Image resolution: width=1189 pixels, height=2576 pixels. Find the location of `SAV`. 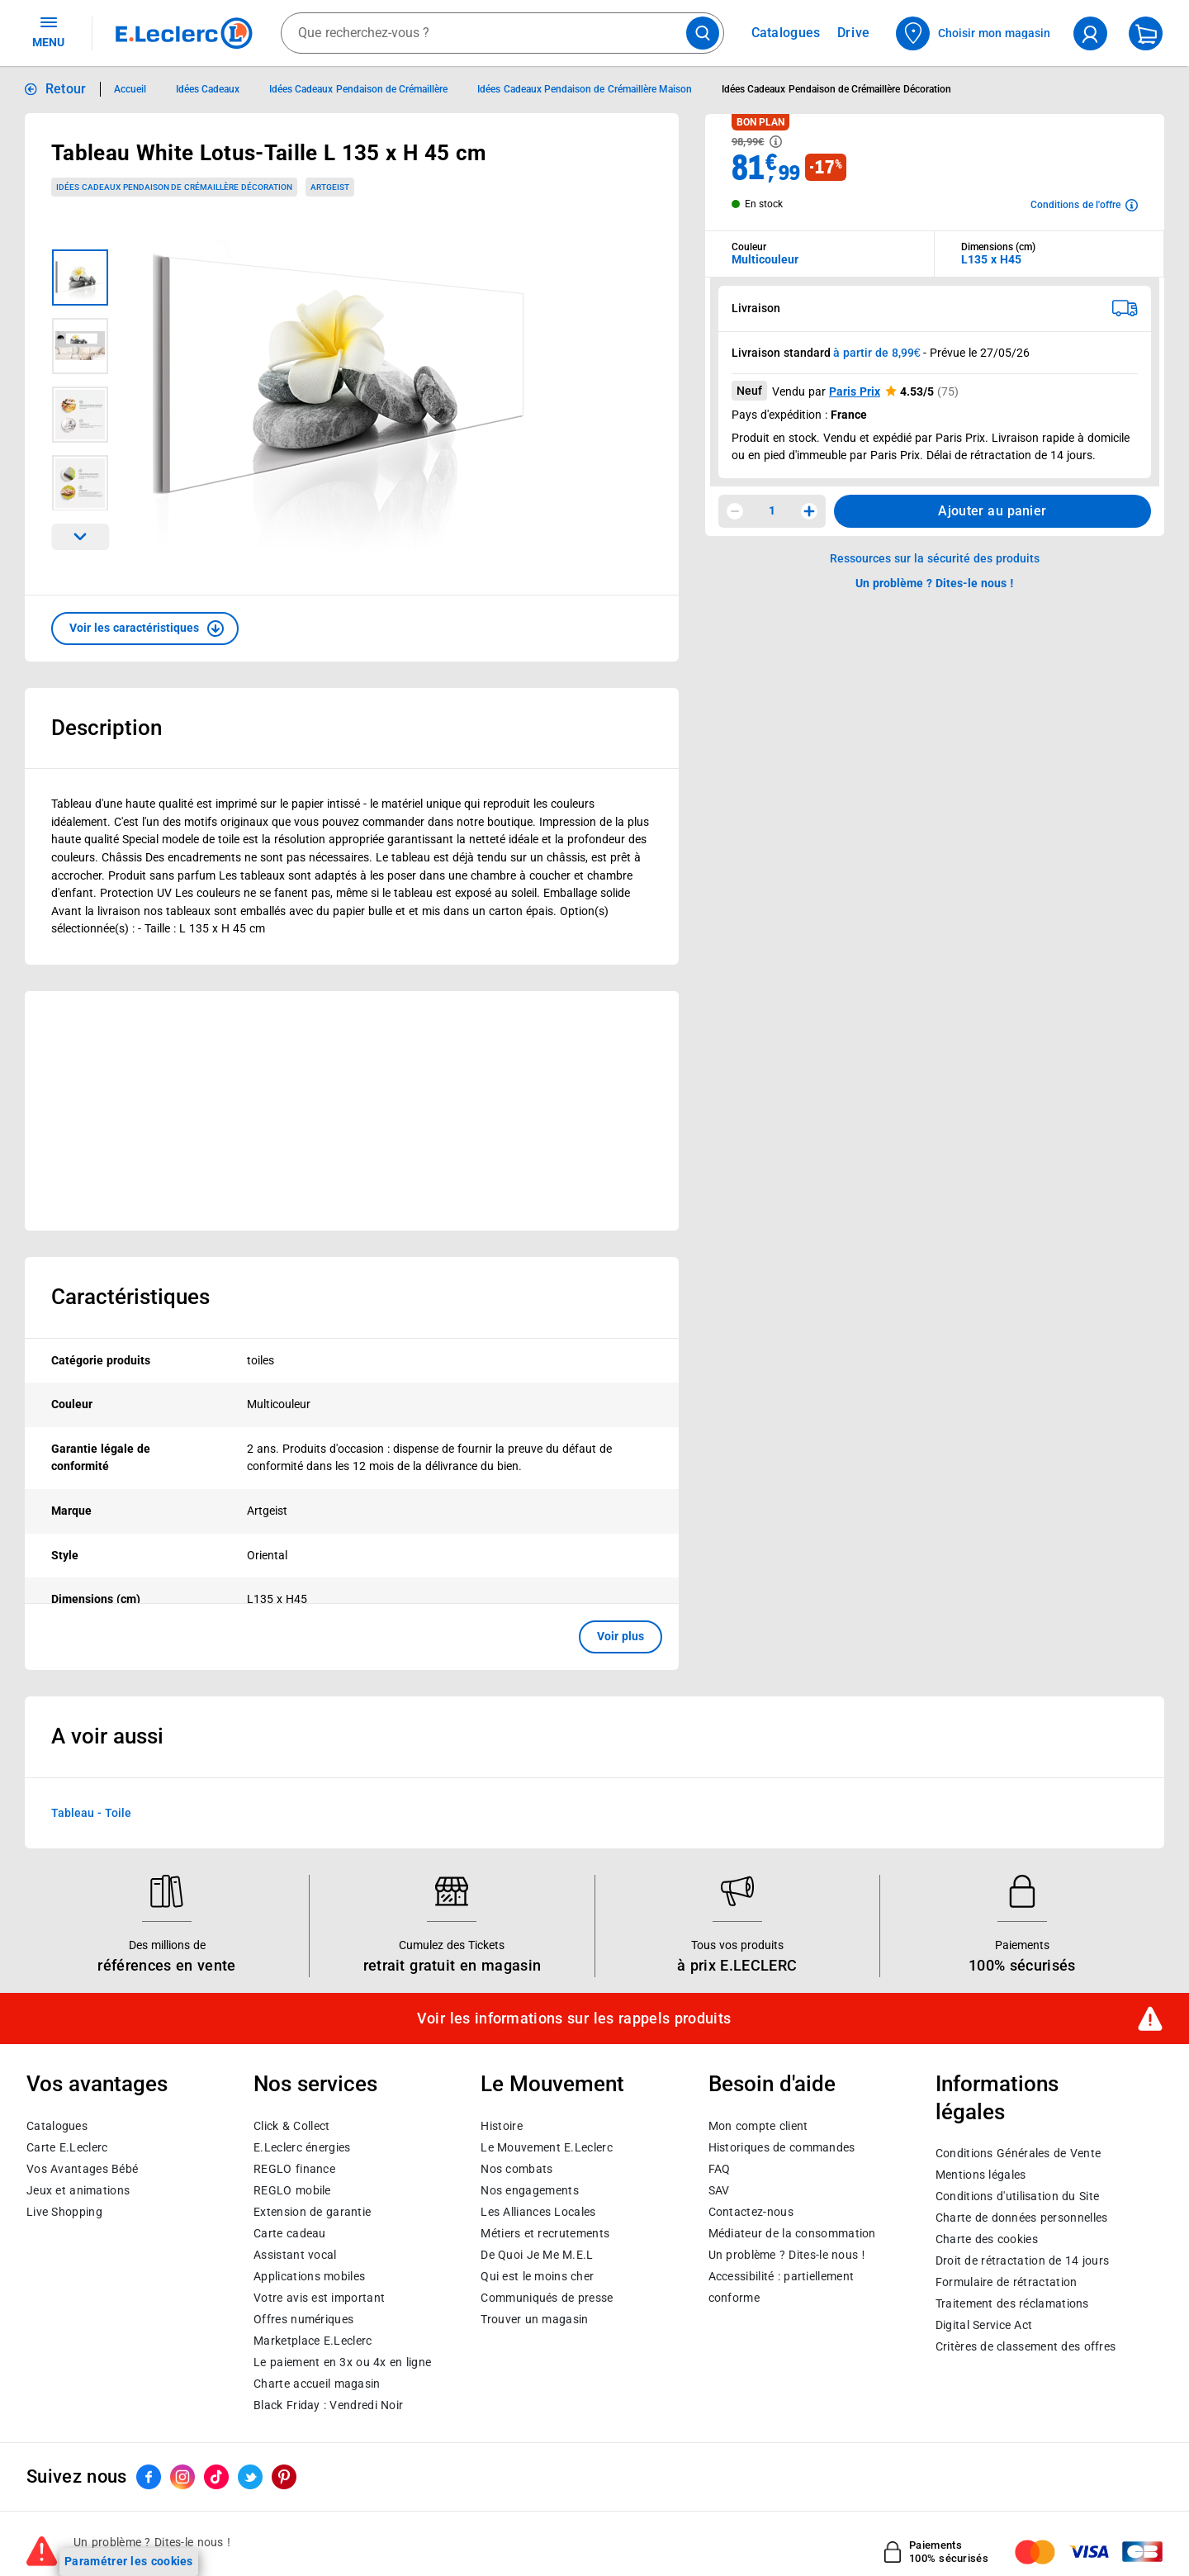

SAV is located at coordinates (719, 2190).